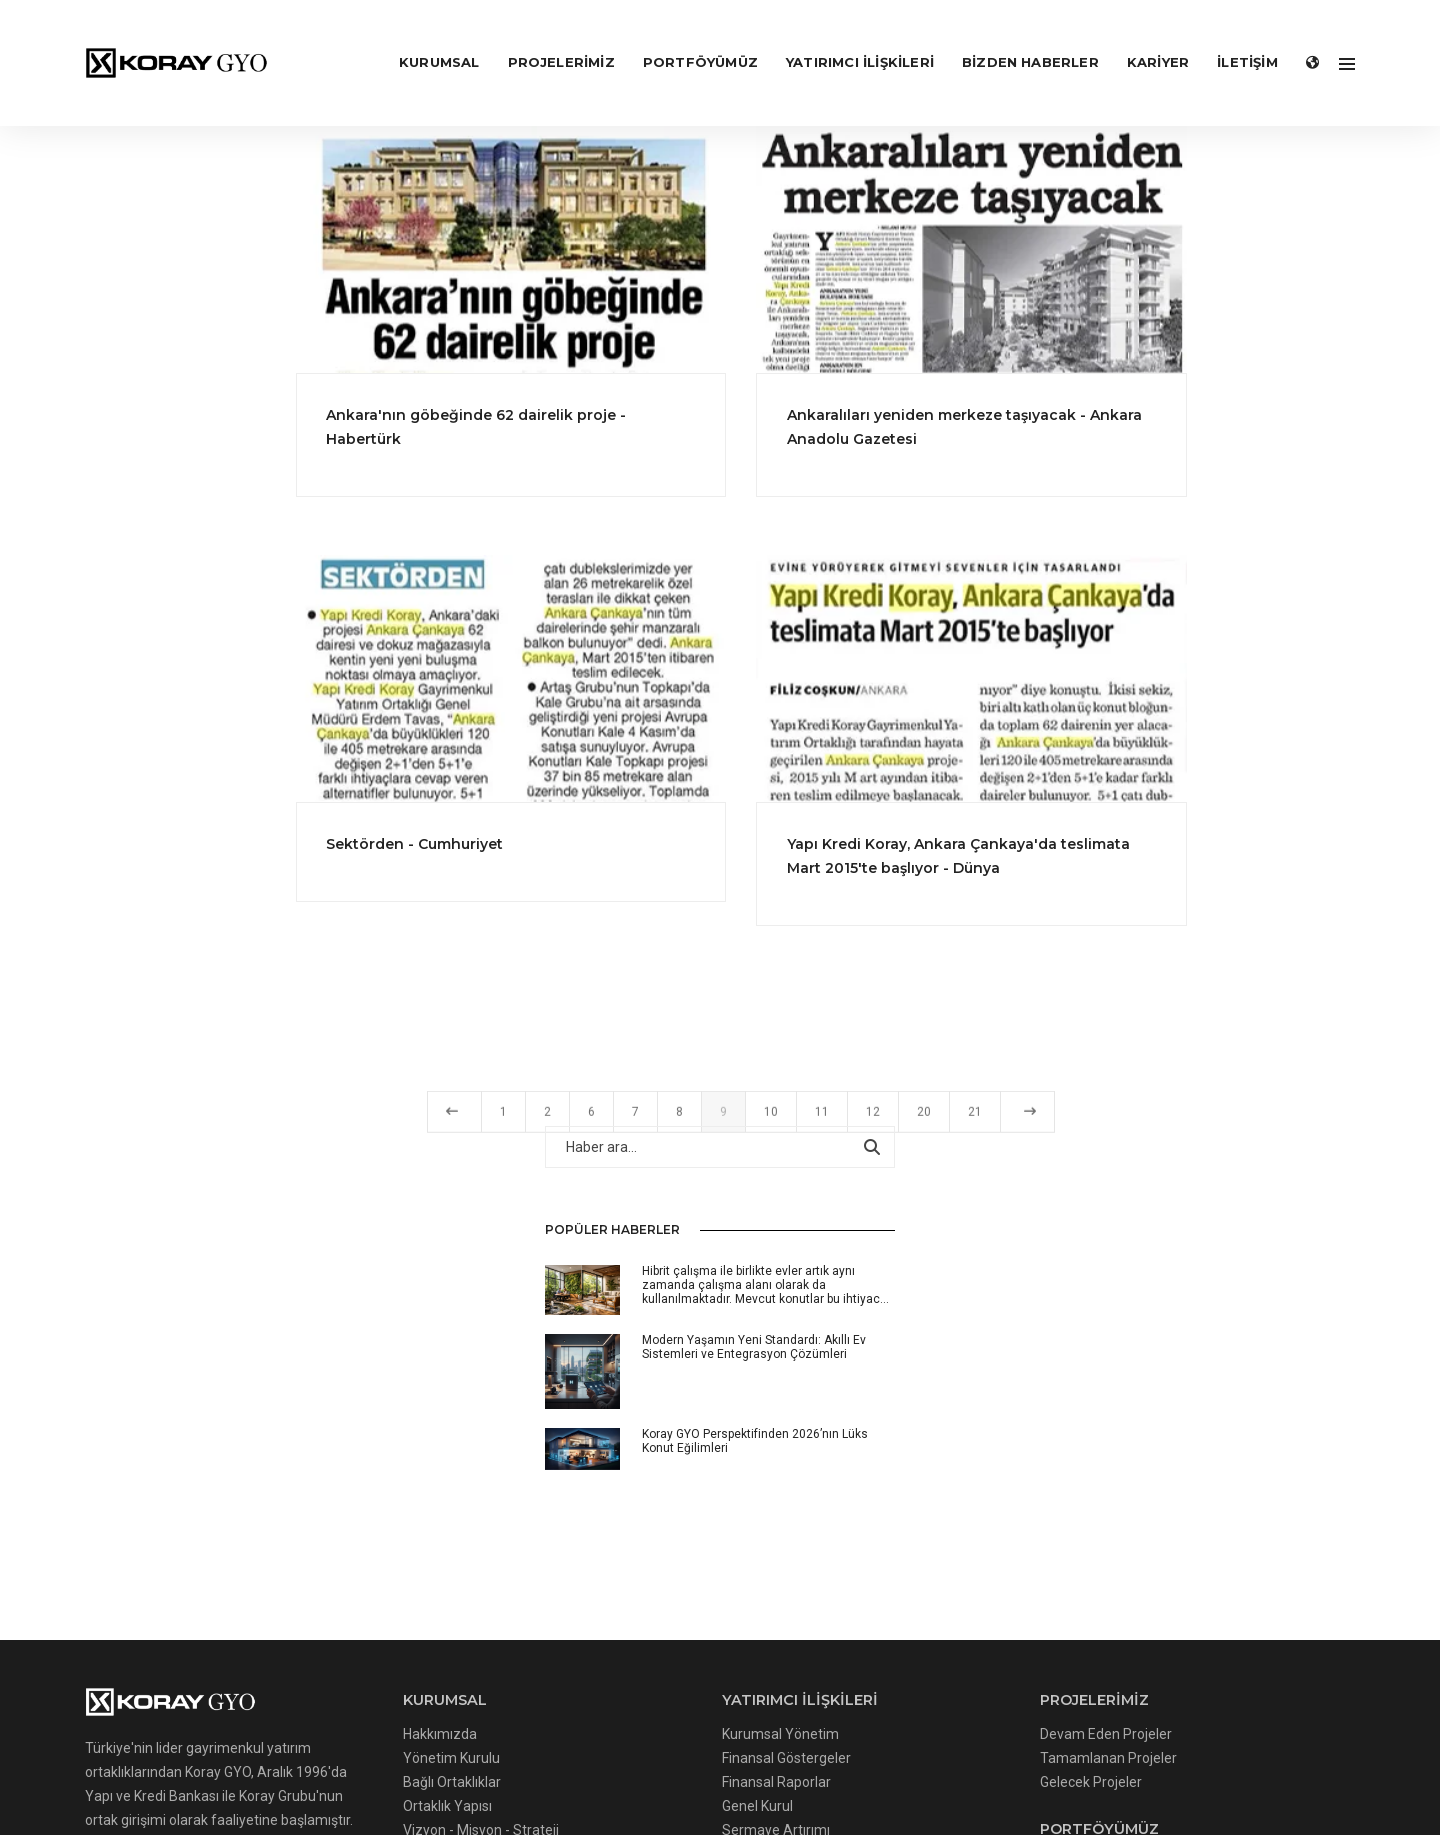 The height and width of the screenshot is (1835, 1440). I want to click on Sermaye Artırımı, so click(659, 1444).